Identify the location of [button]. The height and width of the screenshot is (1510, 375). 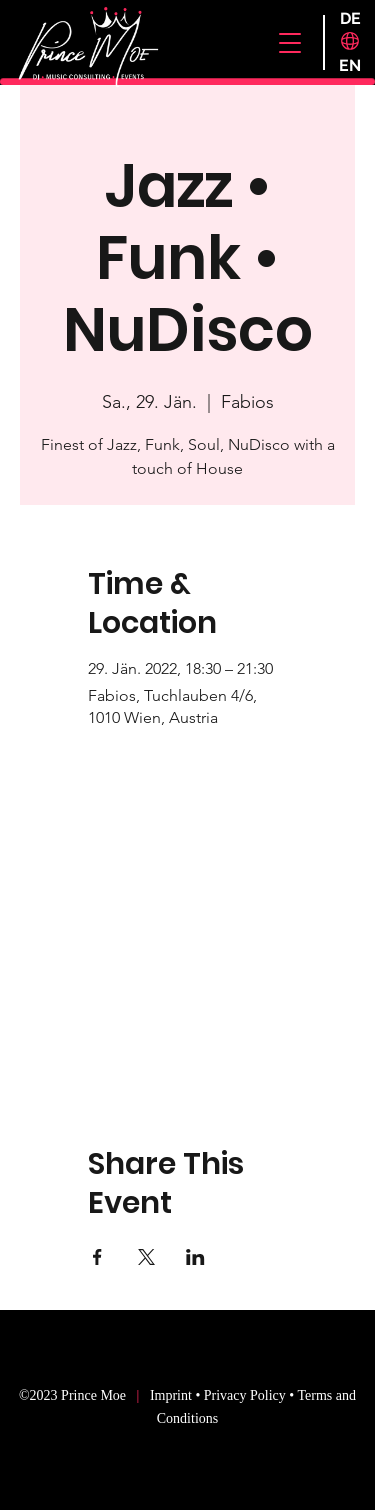
(290, 43).